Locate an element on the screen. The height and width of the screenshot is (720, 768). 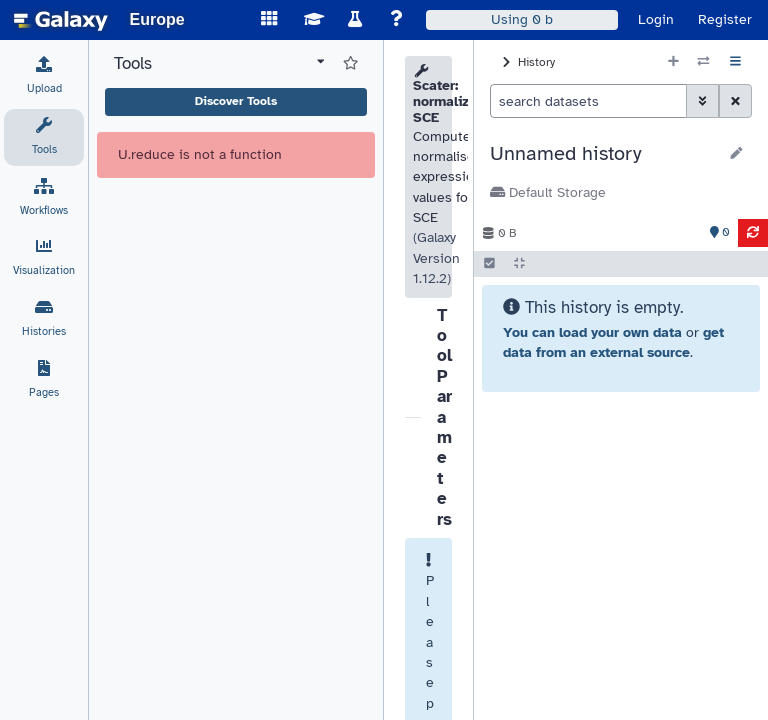
[Show favorite tools] is located at coordinates (350, 64).